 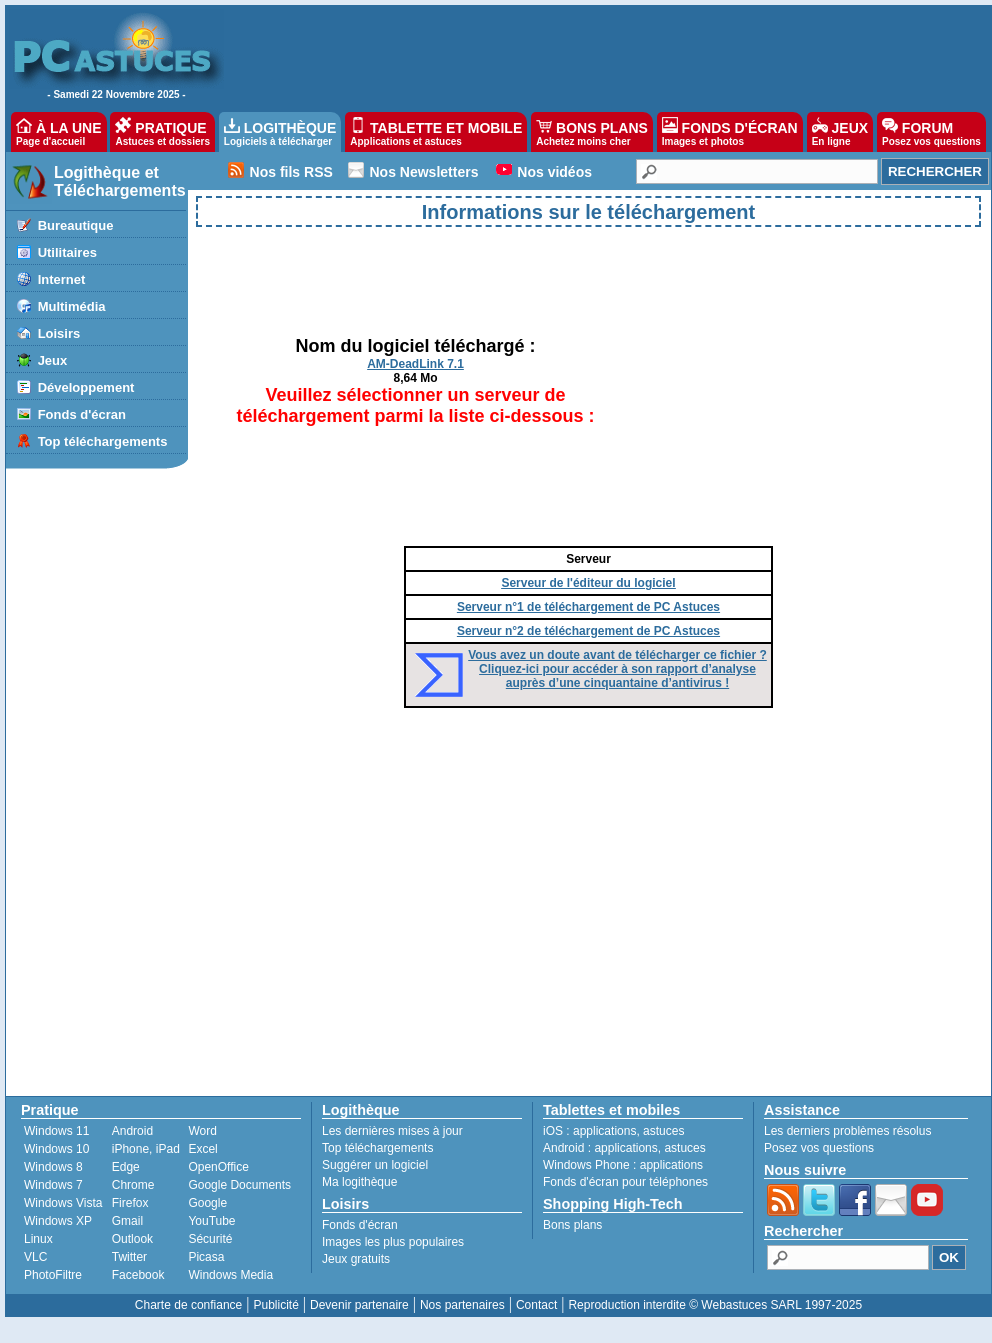 I want to click on Android, so click(x=132, y=1131).